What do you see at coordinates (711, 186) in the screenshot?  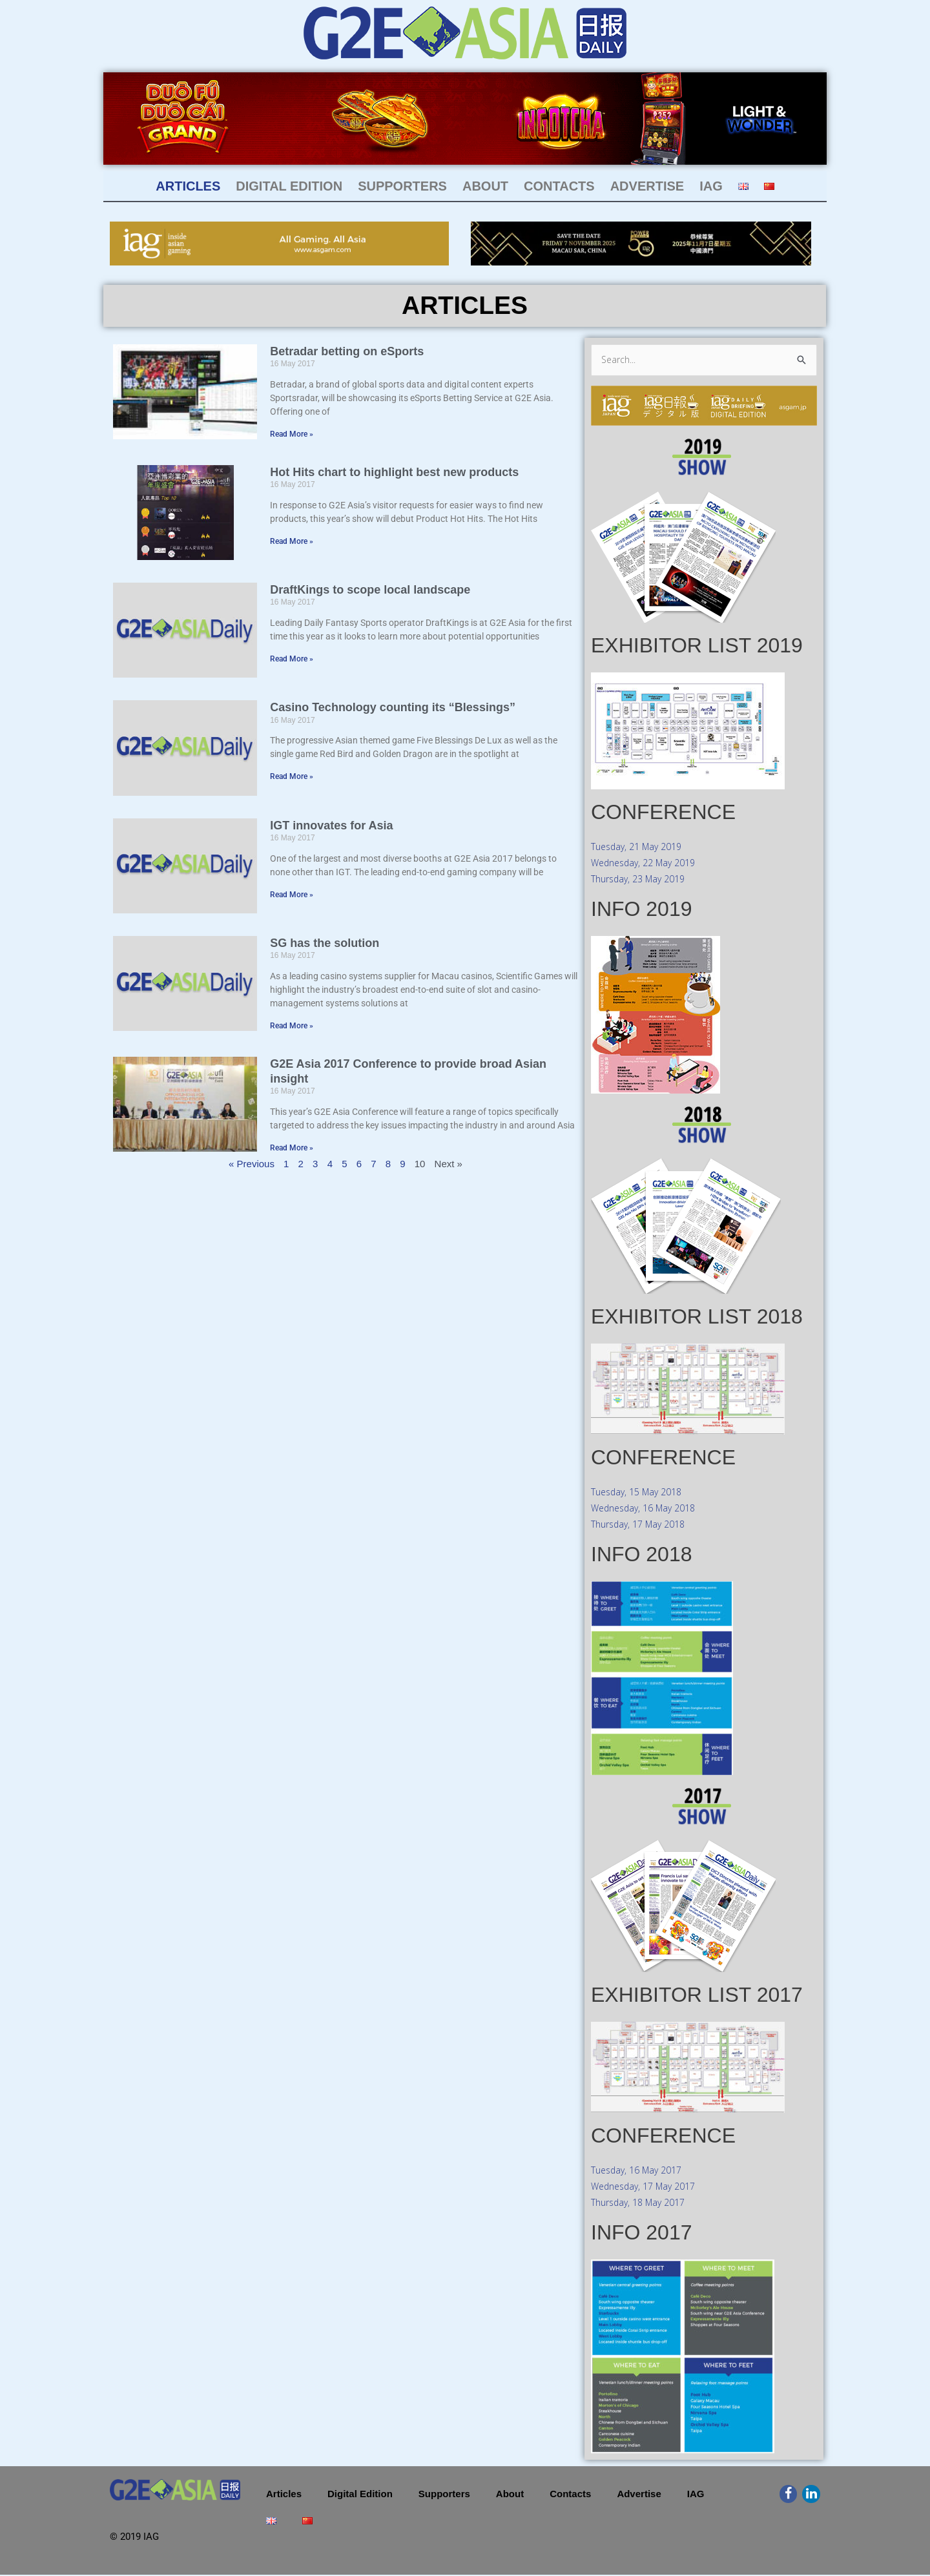 I see `IAG` at bounding box center [711, 186].